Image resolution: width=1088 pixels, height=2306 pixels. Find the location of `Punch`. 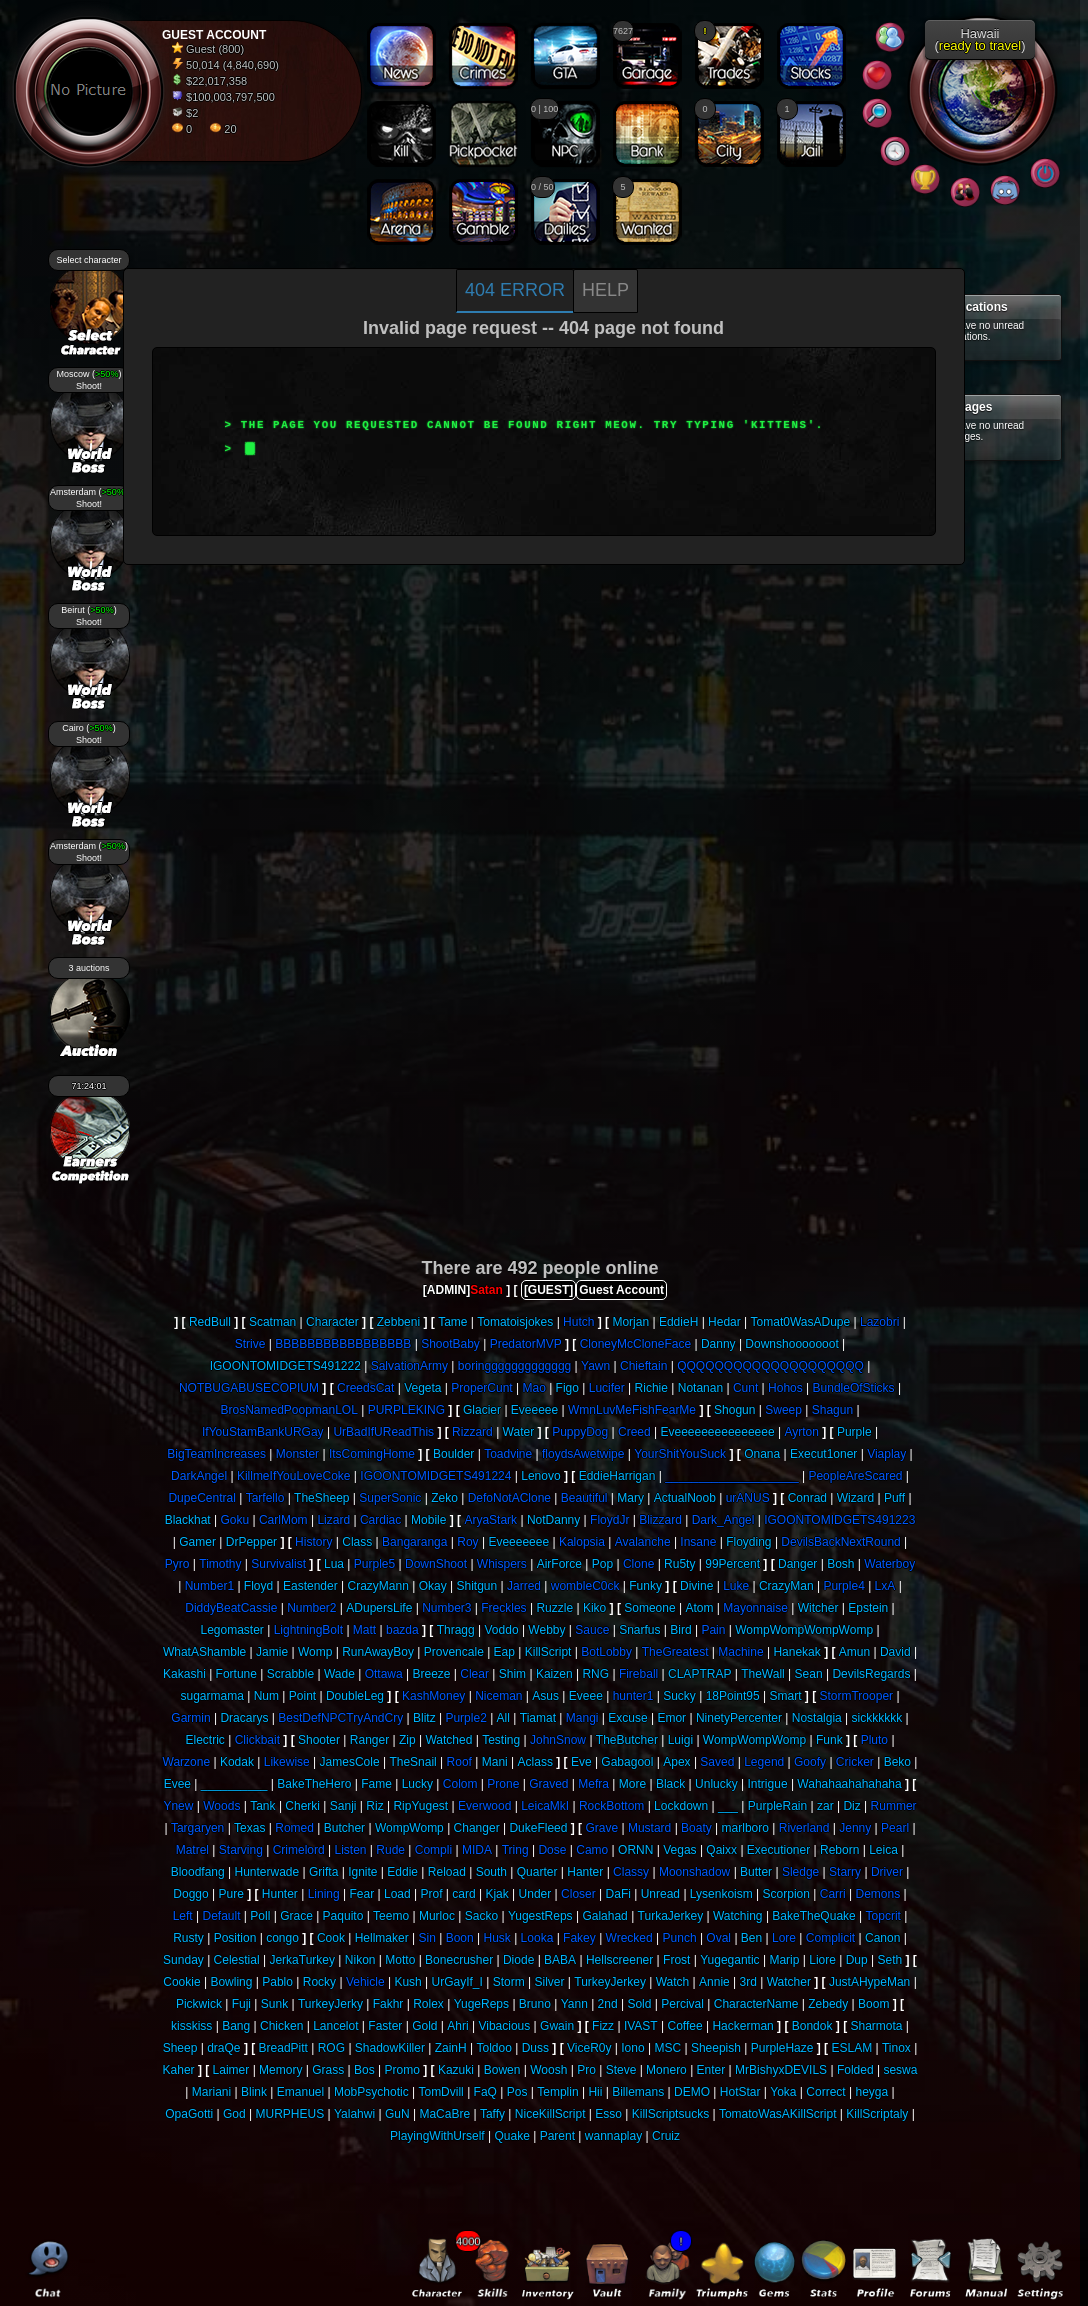

Punch is located at coordinates (680, 1938).